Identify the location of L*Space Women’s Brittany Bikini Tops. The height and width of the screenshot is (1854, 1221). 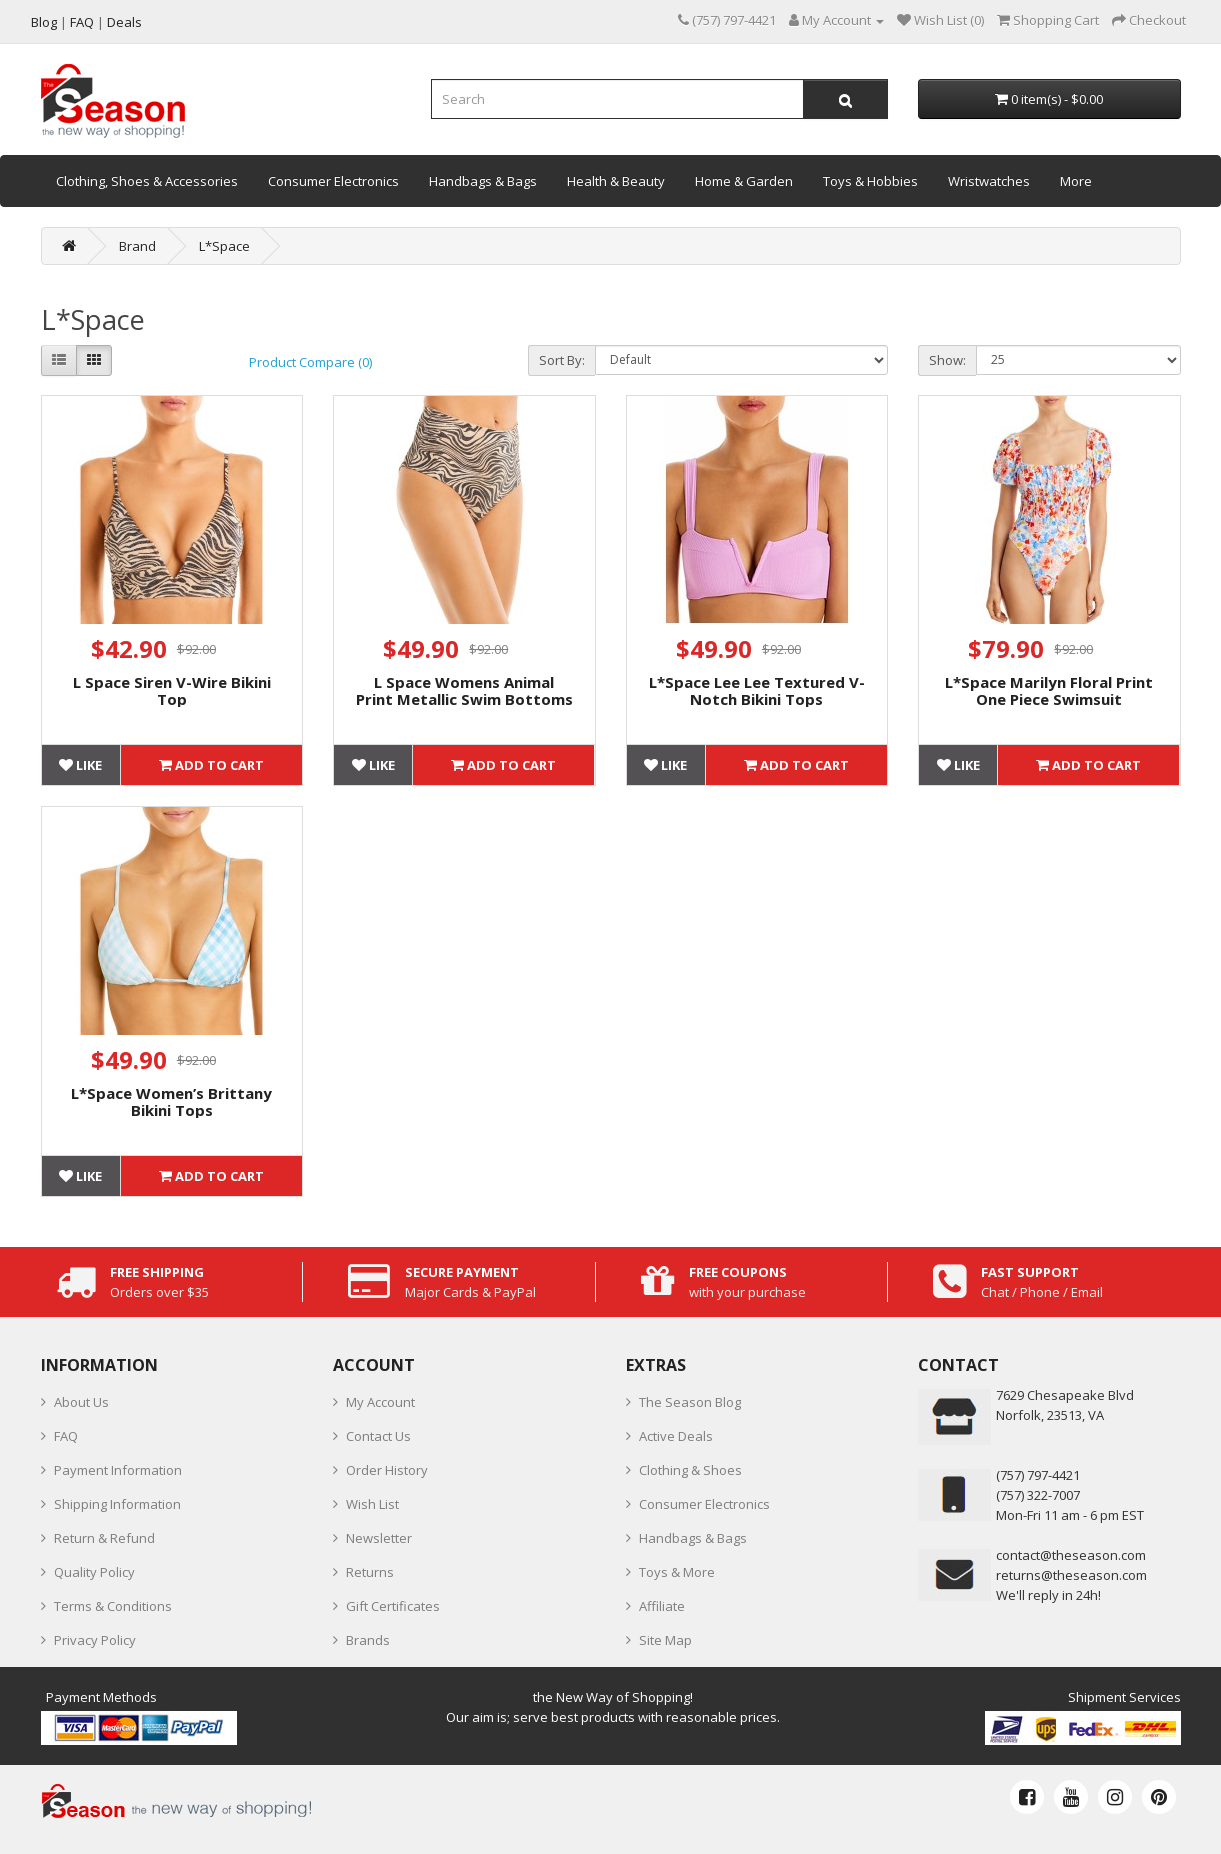
(171, 1101).